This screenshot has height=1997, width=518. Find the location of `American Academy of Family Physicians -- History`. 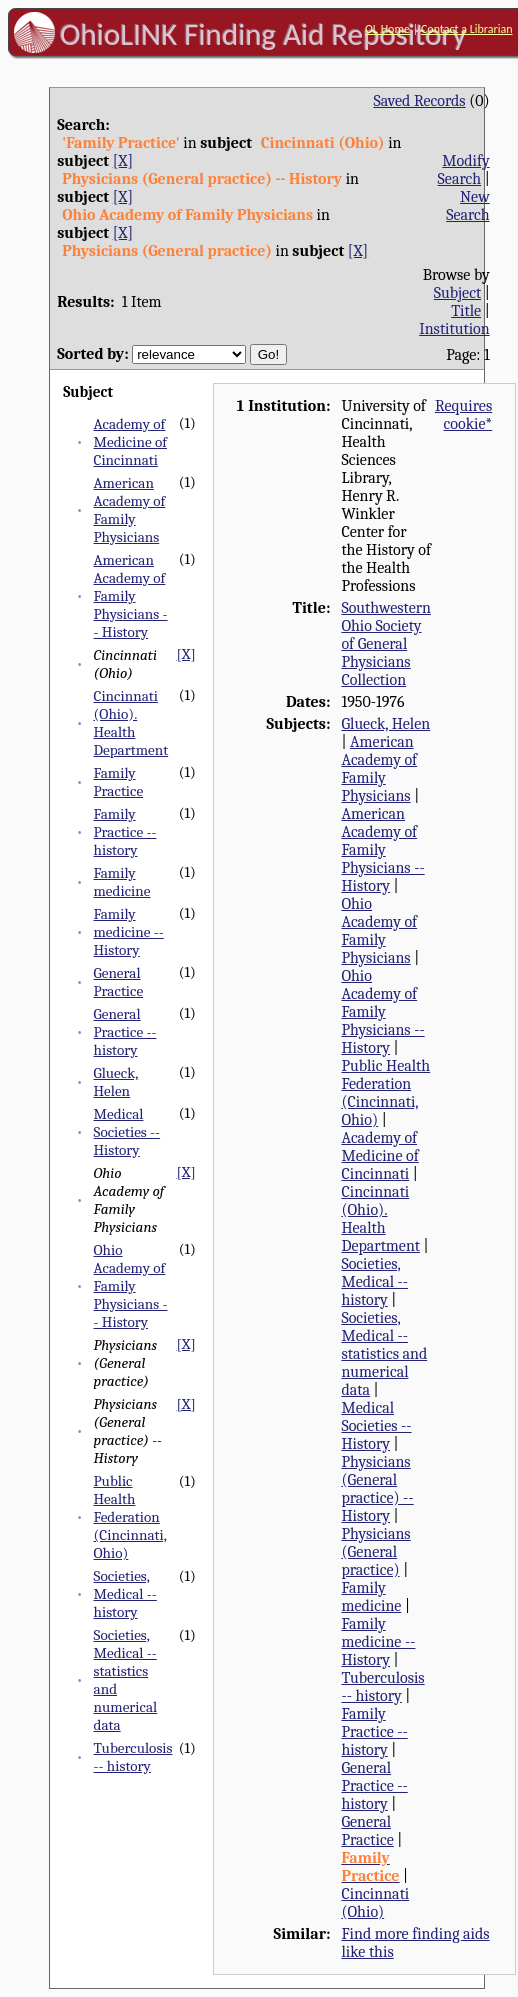

American Academy of Family Physicians -- History is located at coordinates (131, 596).